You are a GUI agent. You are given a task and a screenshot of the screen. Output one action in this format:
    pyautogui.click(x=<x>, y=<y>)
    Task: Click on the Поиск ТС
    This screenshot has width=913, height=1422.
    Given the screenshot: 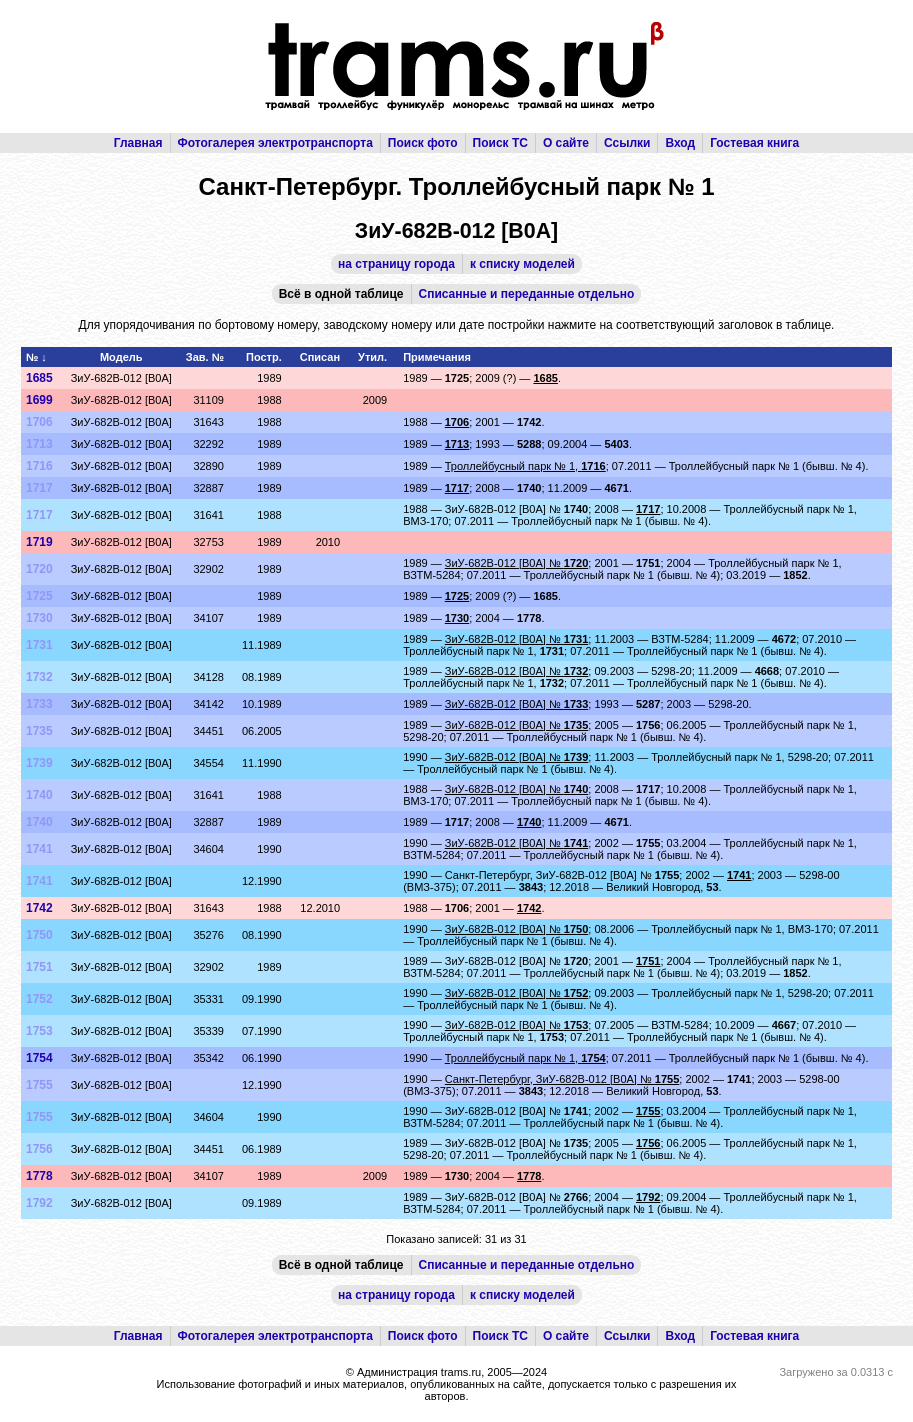 What is the action you would take?
    pyautogui.click(x=500, y=143)
    